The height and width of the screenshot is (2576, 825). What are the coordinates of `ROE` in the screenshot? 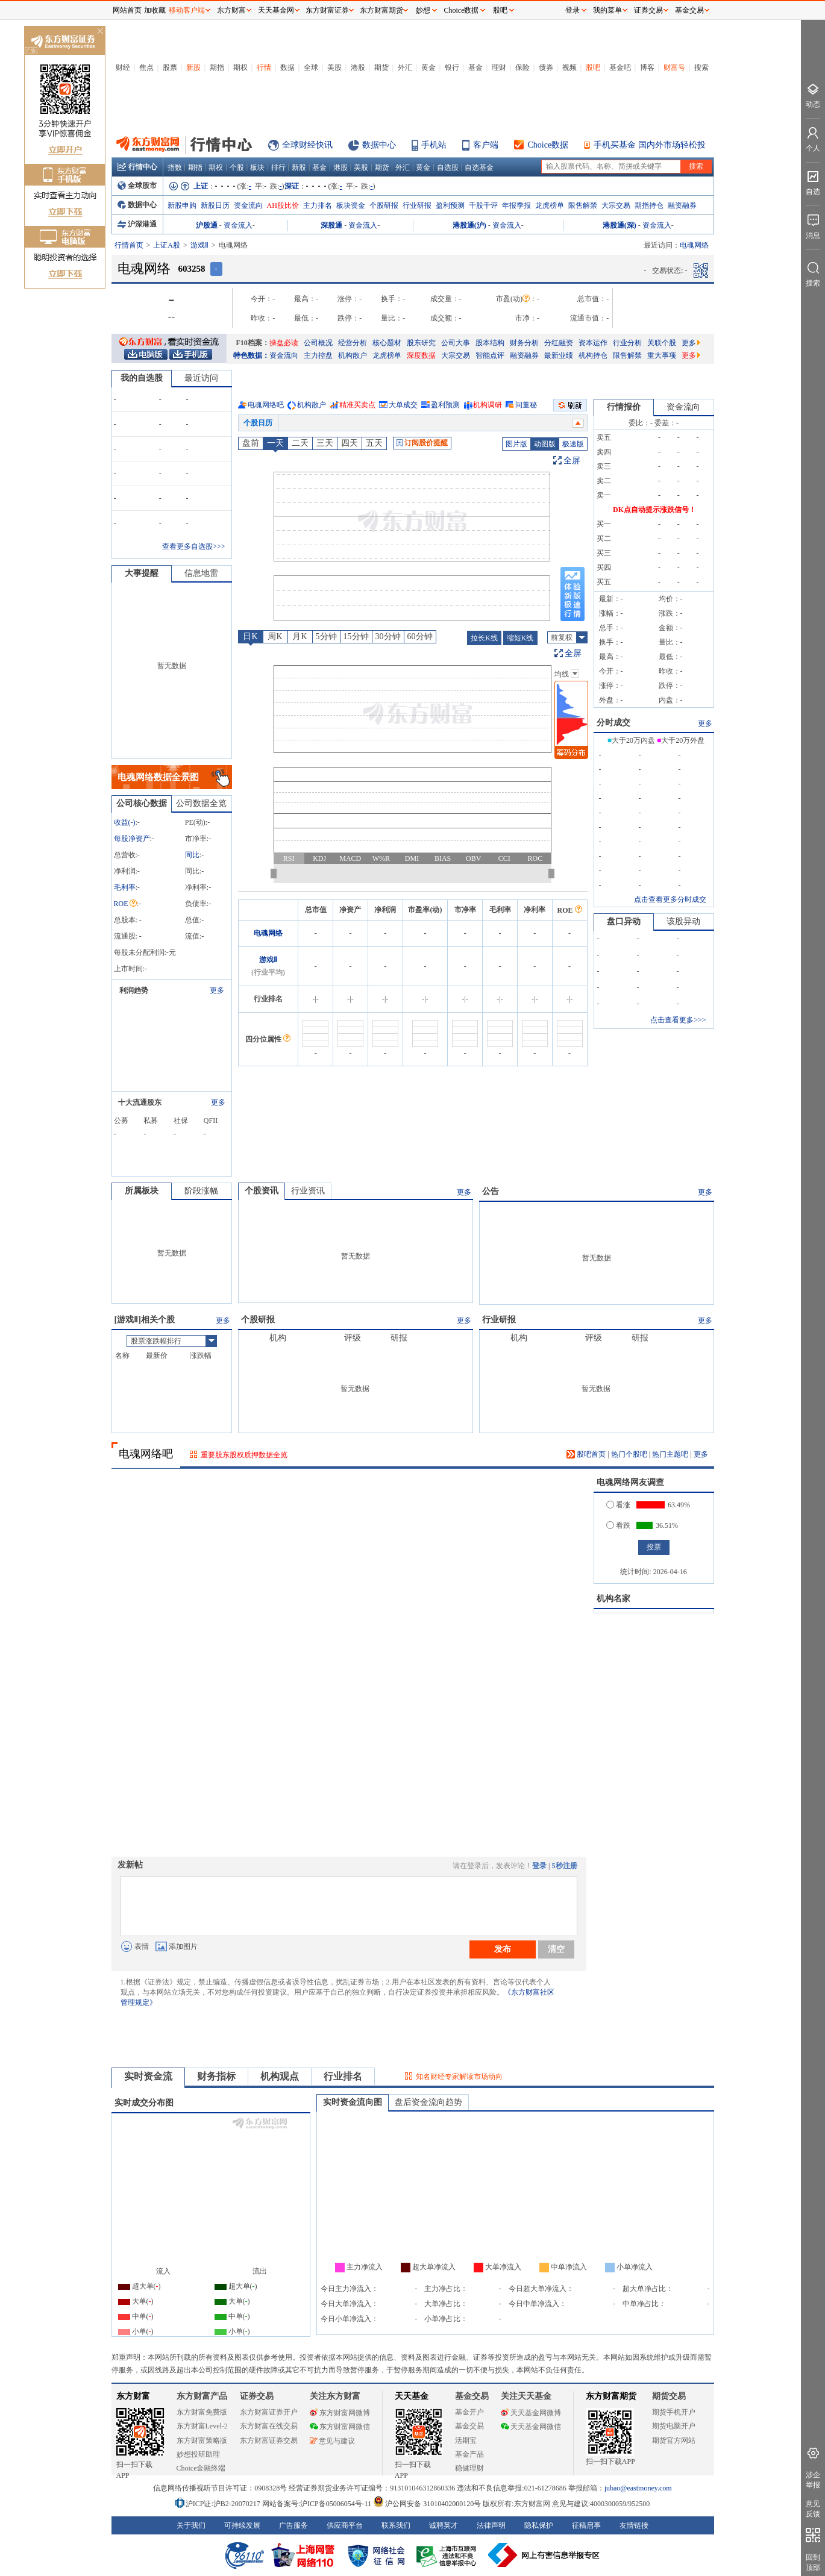 It's located at (125, 903).